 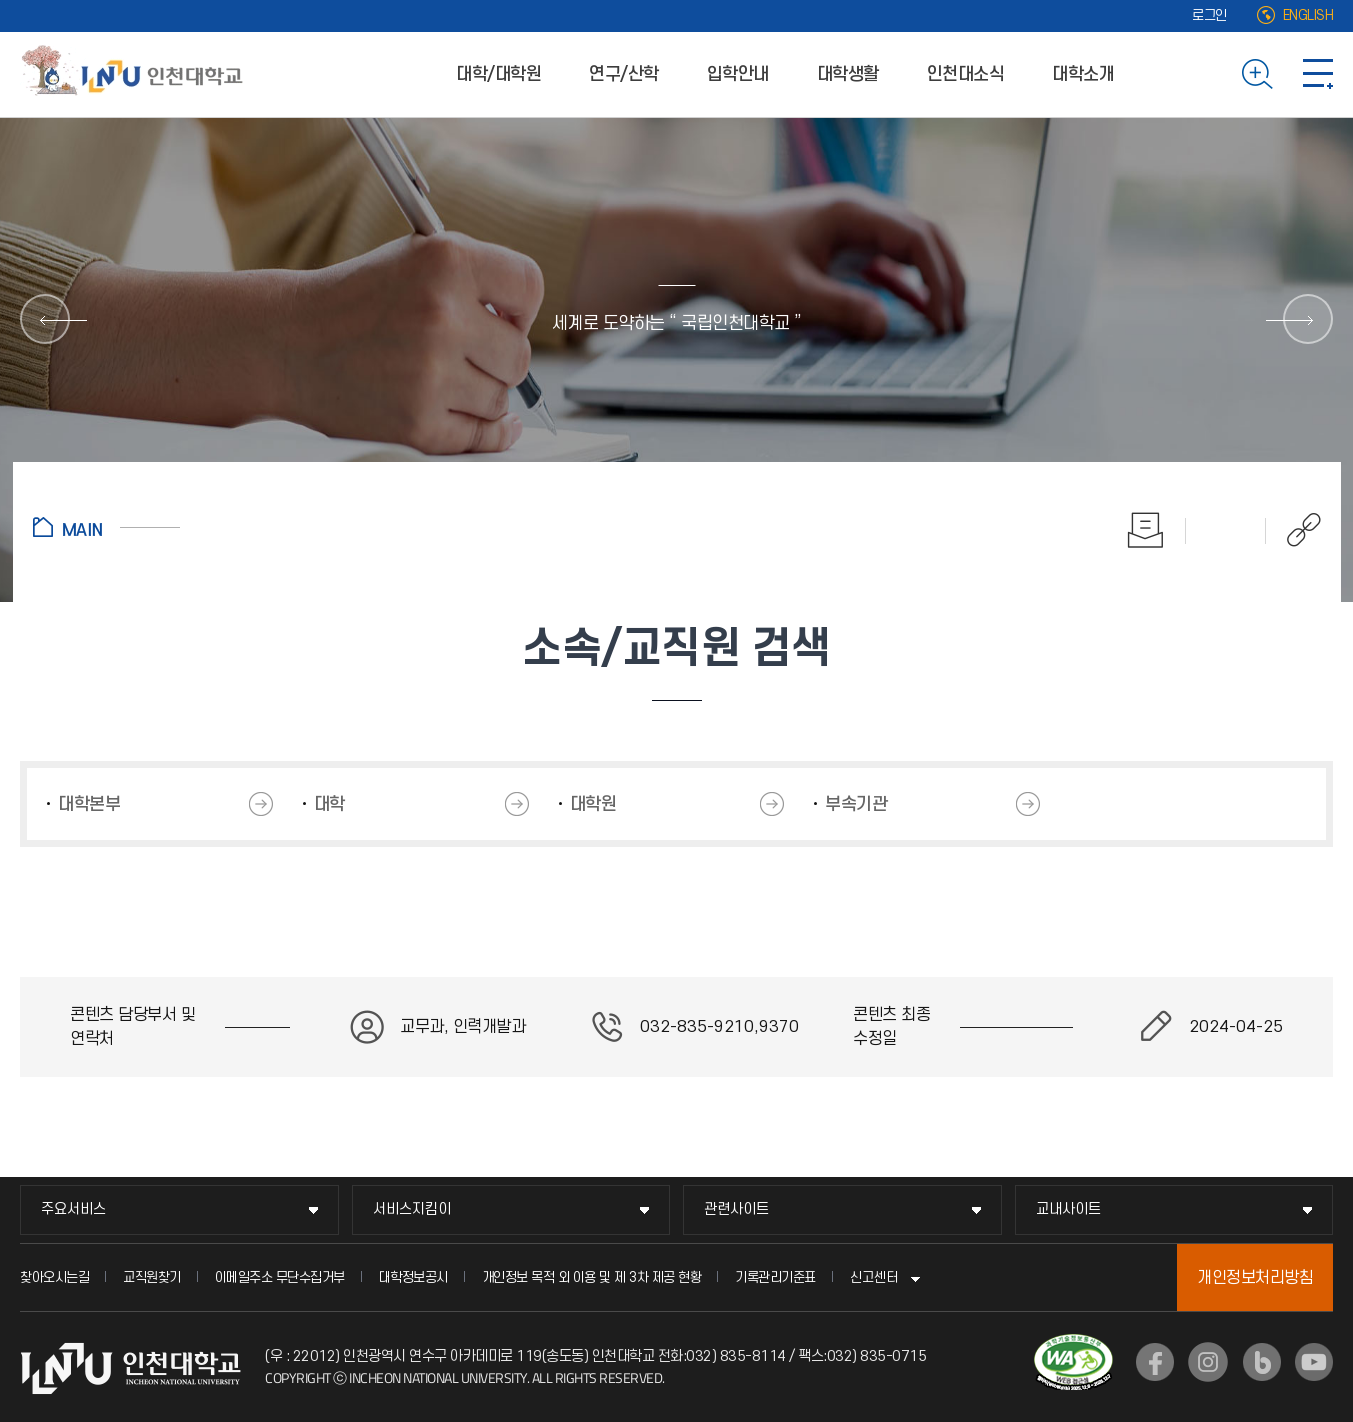 I want to click on 교내사이트 [교내사이트 메뉴 펼치기], so click(x=1068, y=1209).